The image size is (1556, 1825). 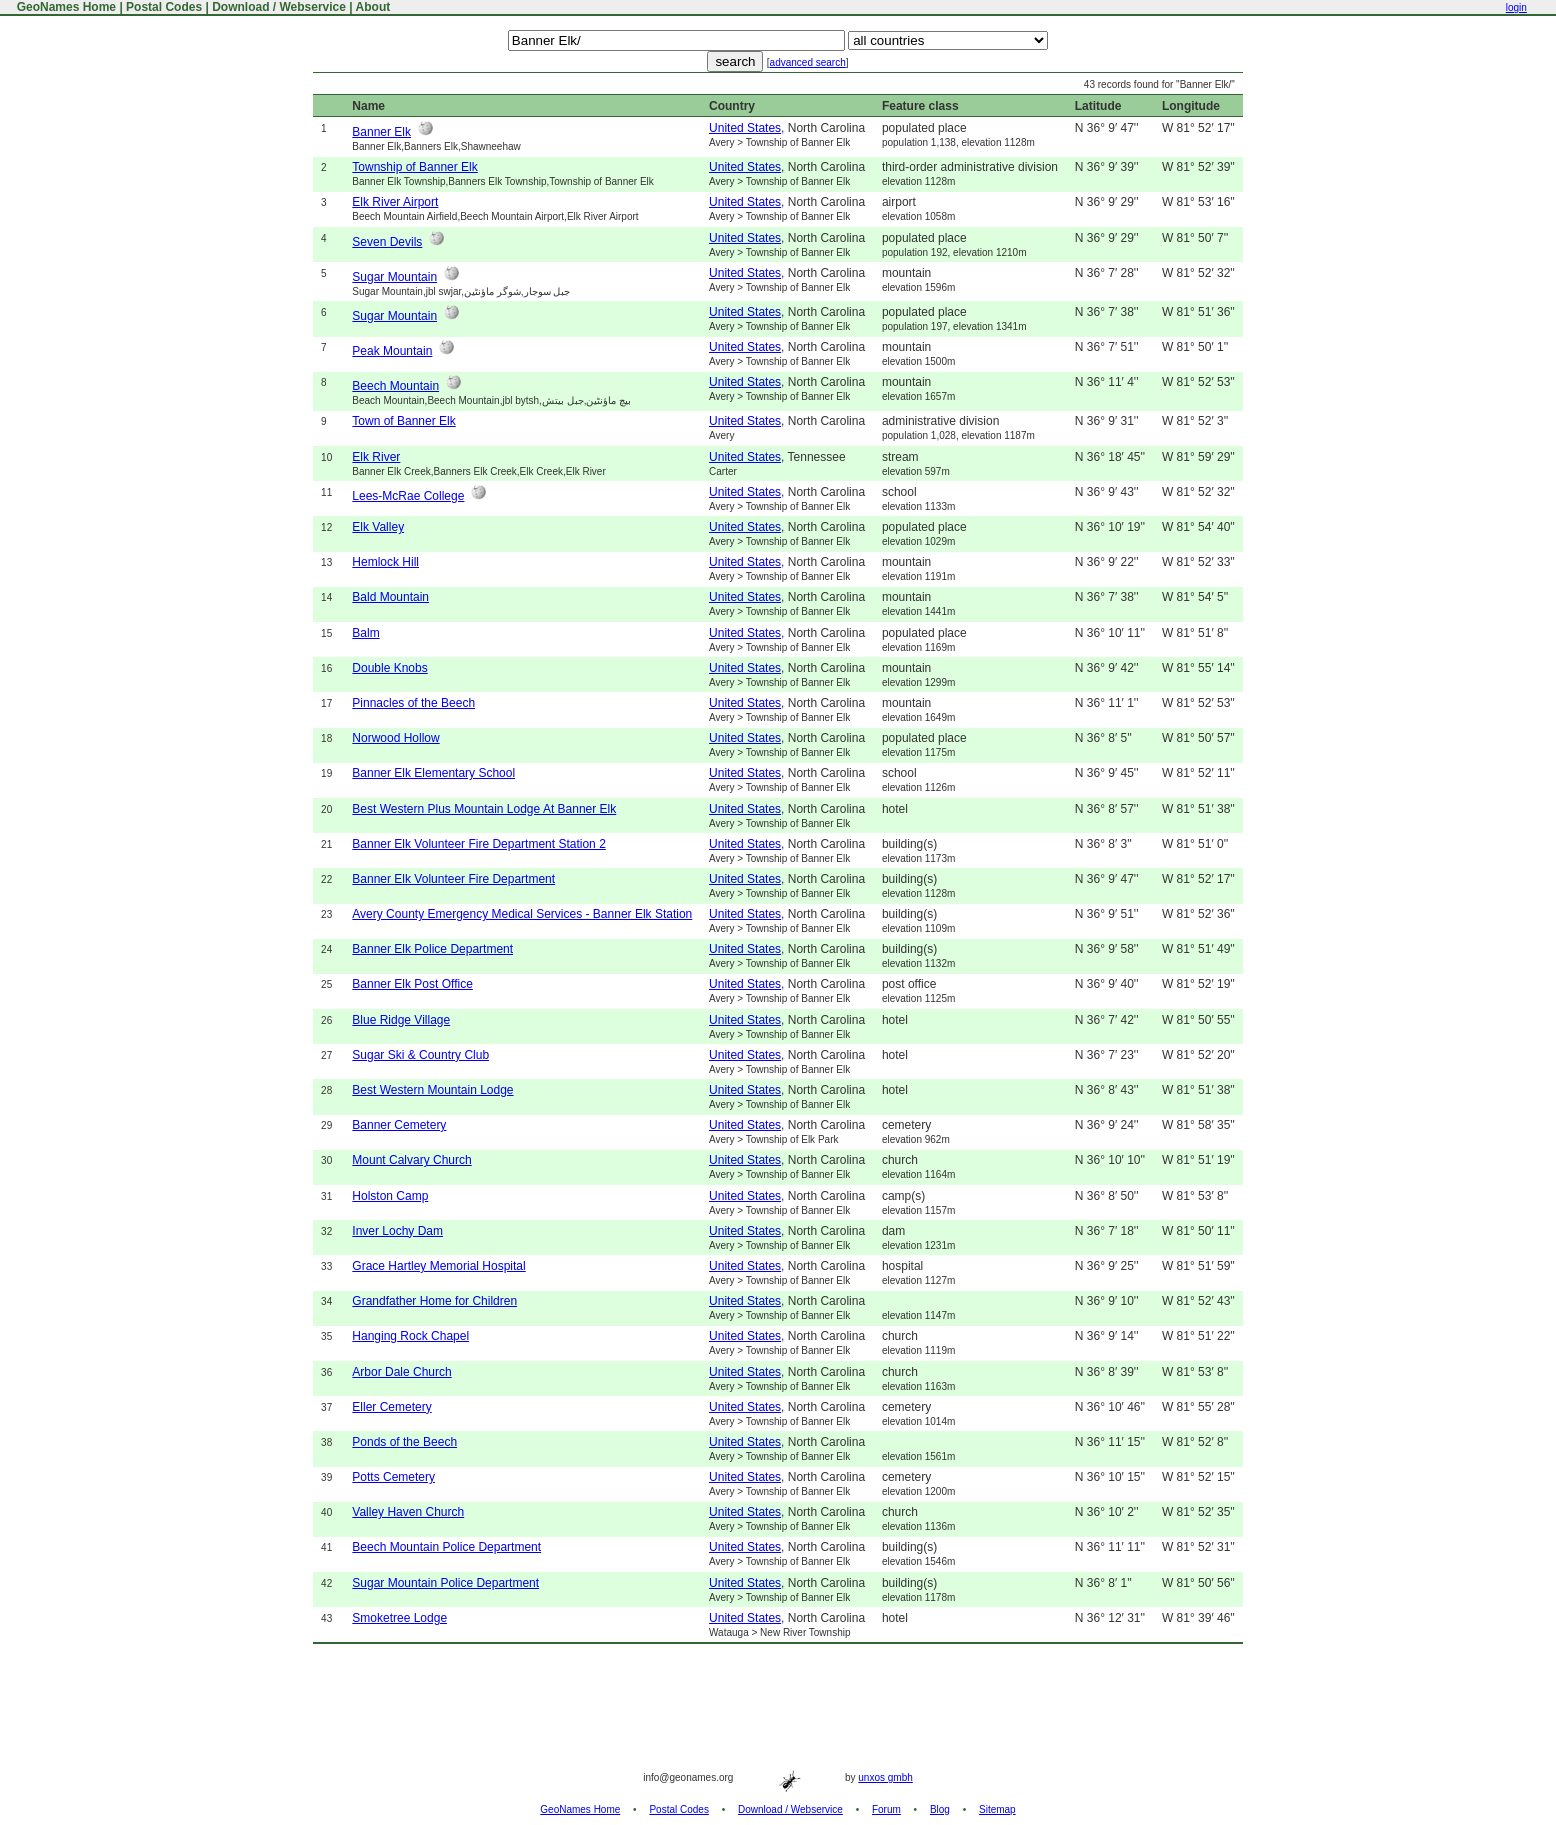 I want to click on Elk River Airport, so click(x=395, y=202).